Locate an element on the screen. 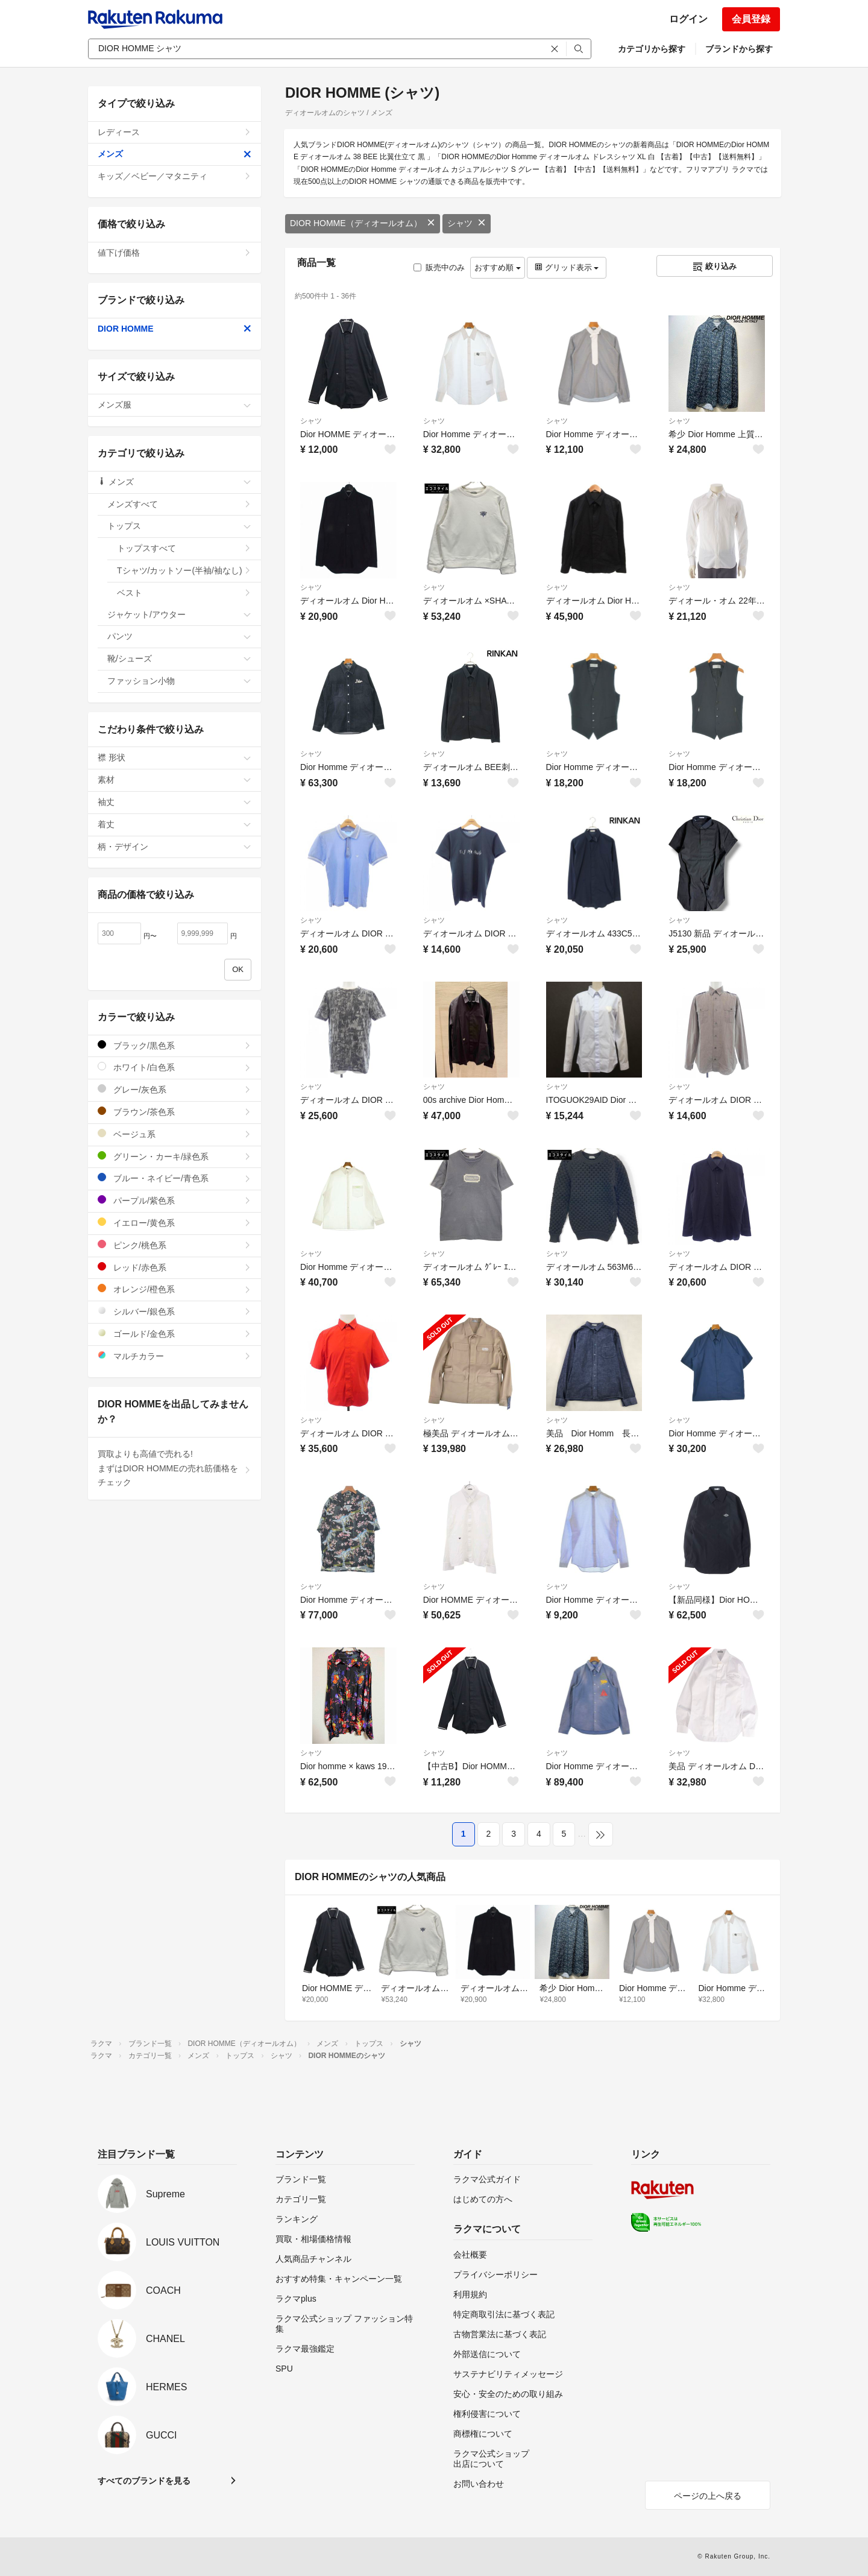 The width and height of the screenshot is (868, 2576). メンズすべて is located at coordinates (179, 504).